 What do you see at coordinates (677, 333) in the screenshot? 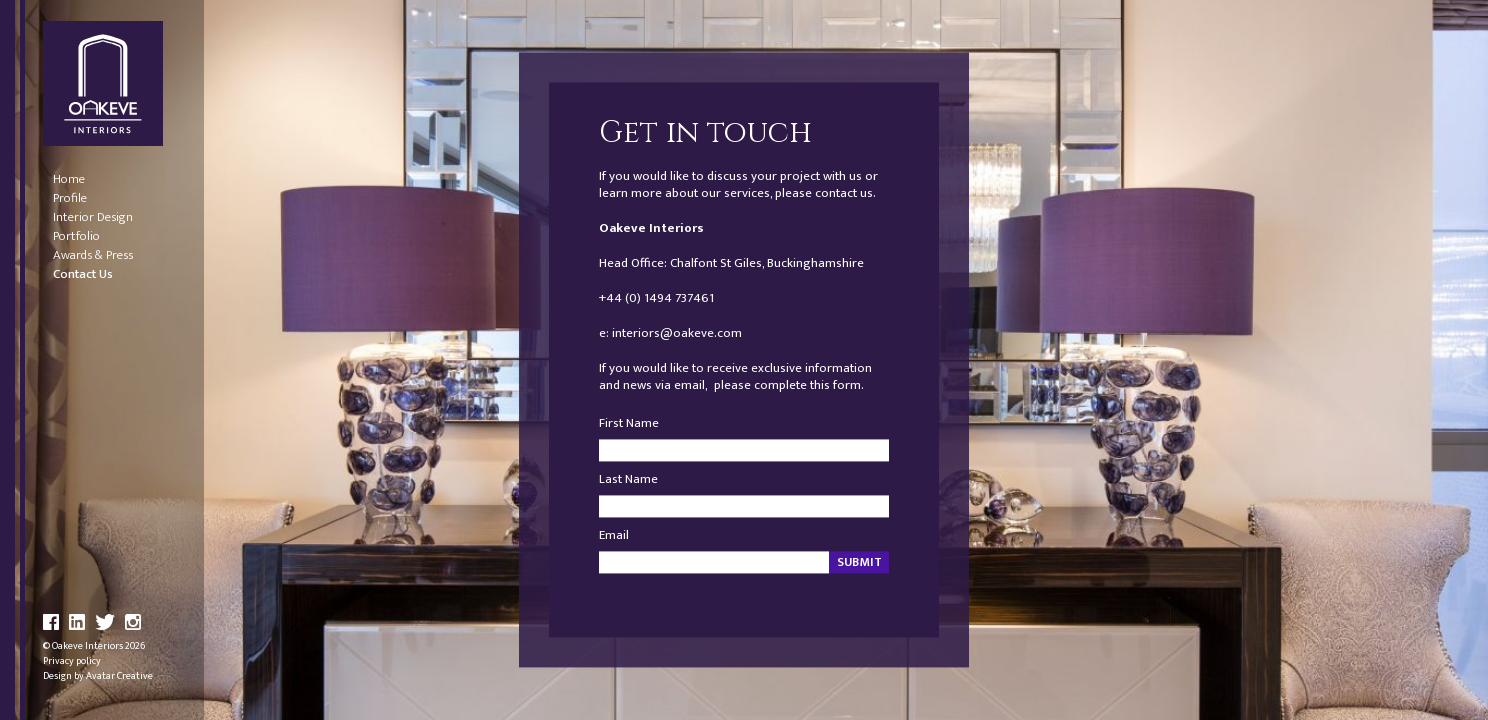
I see `interiors@oakeve.com` at bounding box center [677, 333].